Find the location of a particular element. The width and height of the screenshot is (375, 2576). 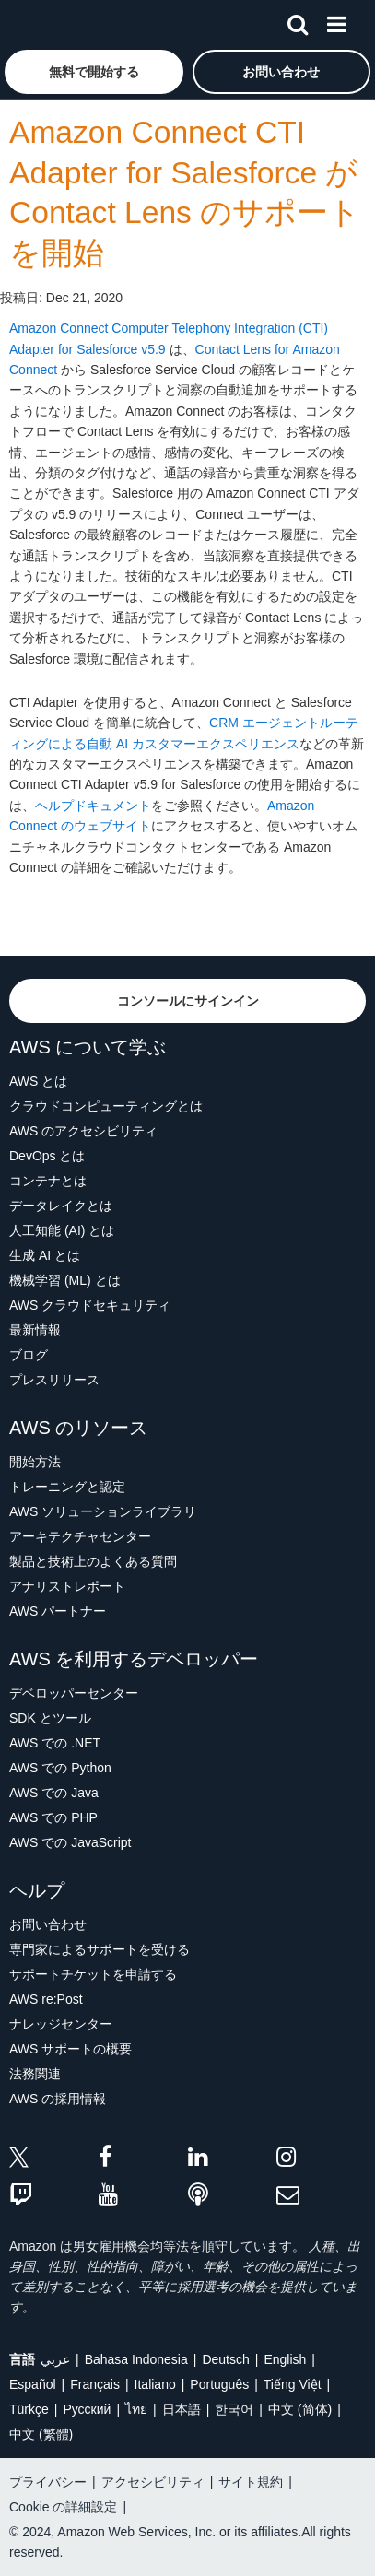

[検索] is located at coordinates (297, 21).